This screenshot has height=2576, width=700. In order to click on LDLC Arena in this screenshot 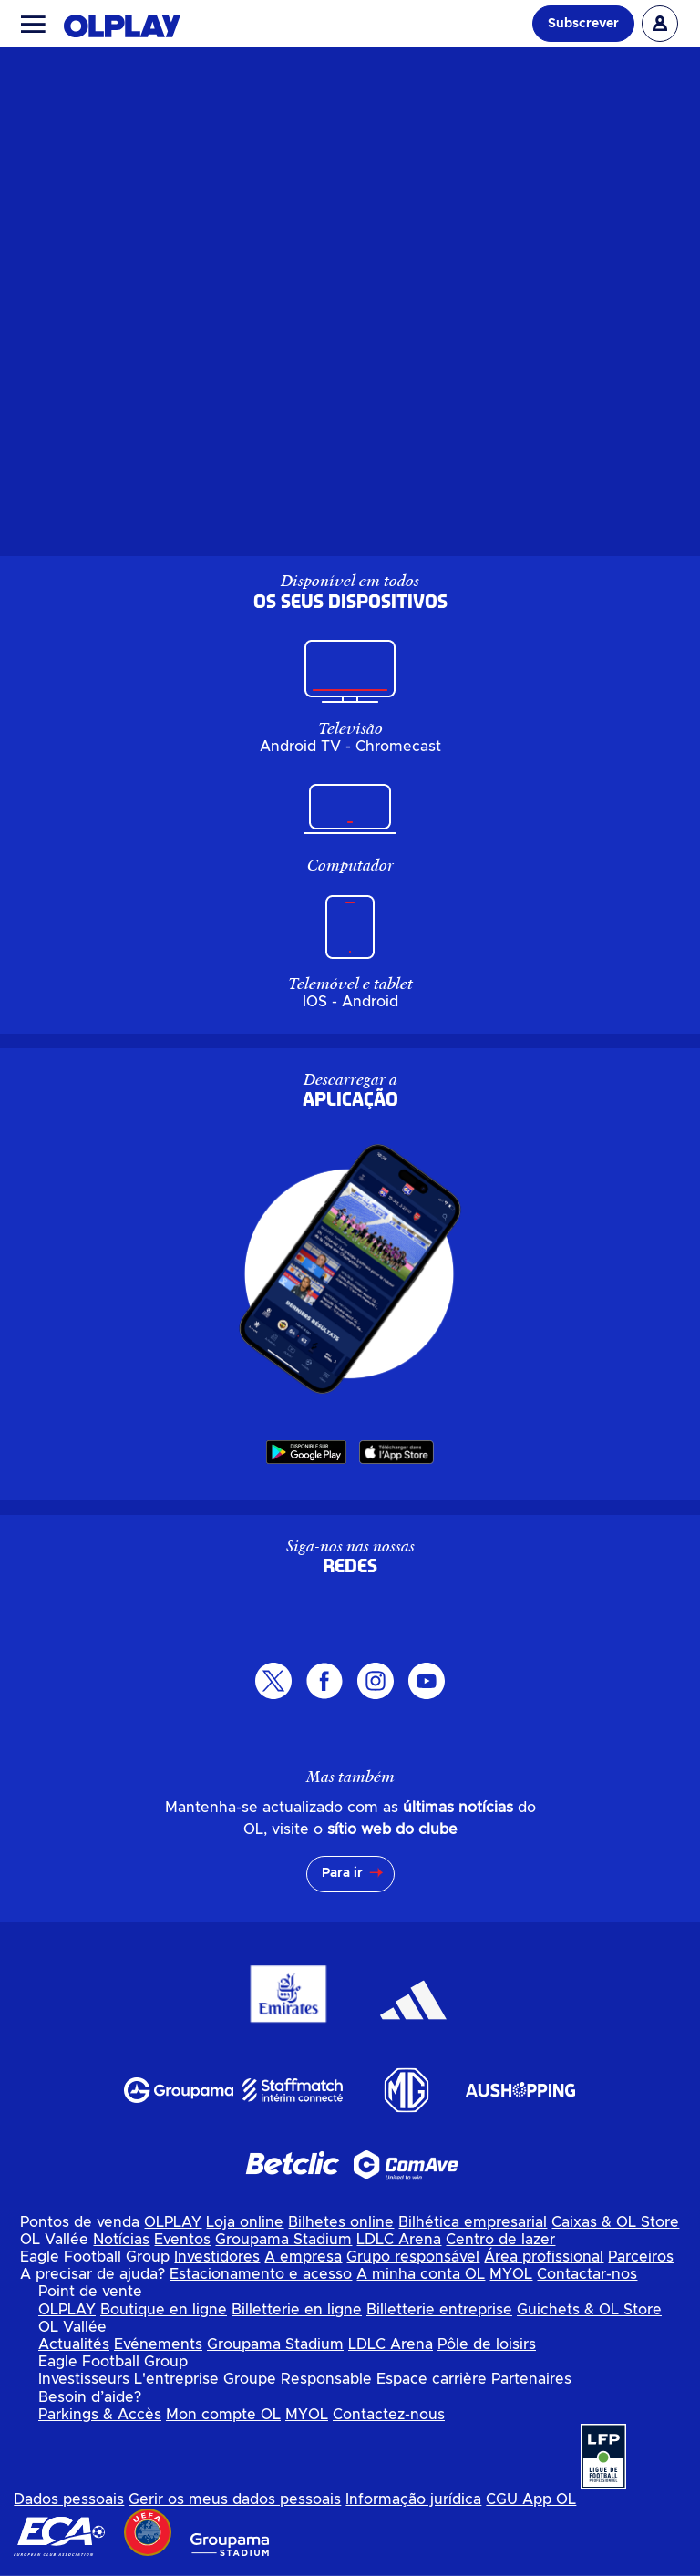, I will do `click(398, 2239)`.